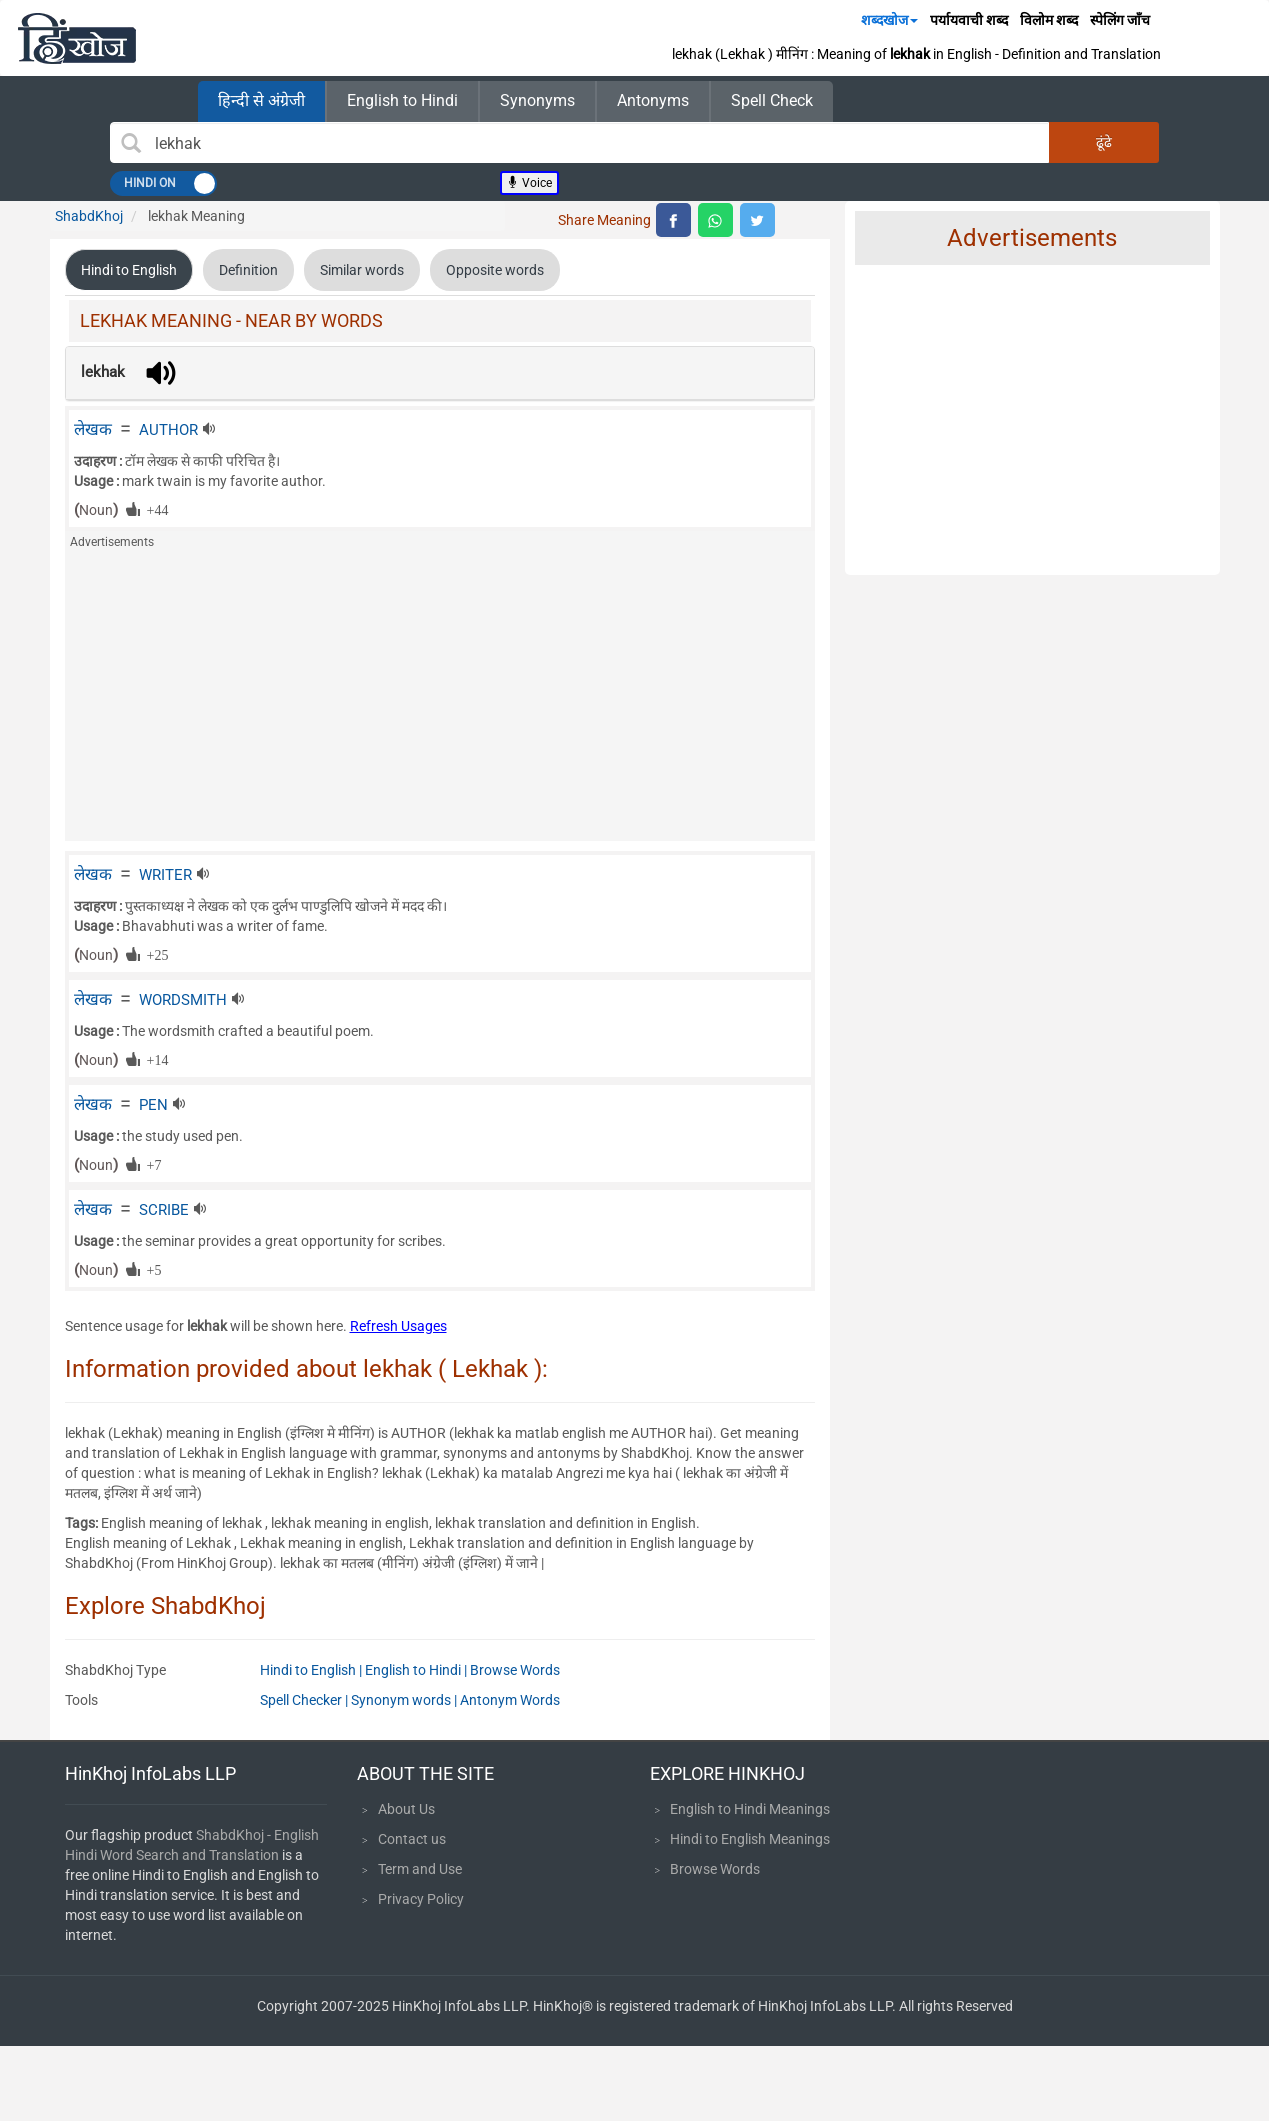 Image resolution: width=1269 pixels, height=2121 pixels. Describe the element at coordinates (510, 1700) in the screenshot. I see `Antonym Words` at that location.